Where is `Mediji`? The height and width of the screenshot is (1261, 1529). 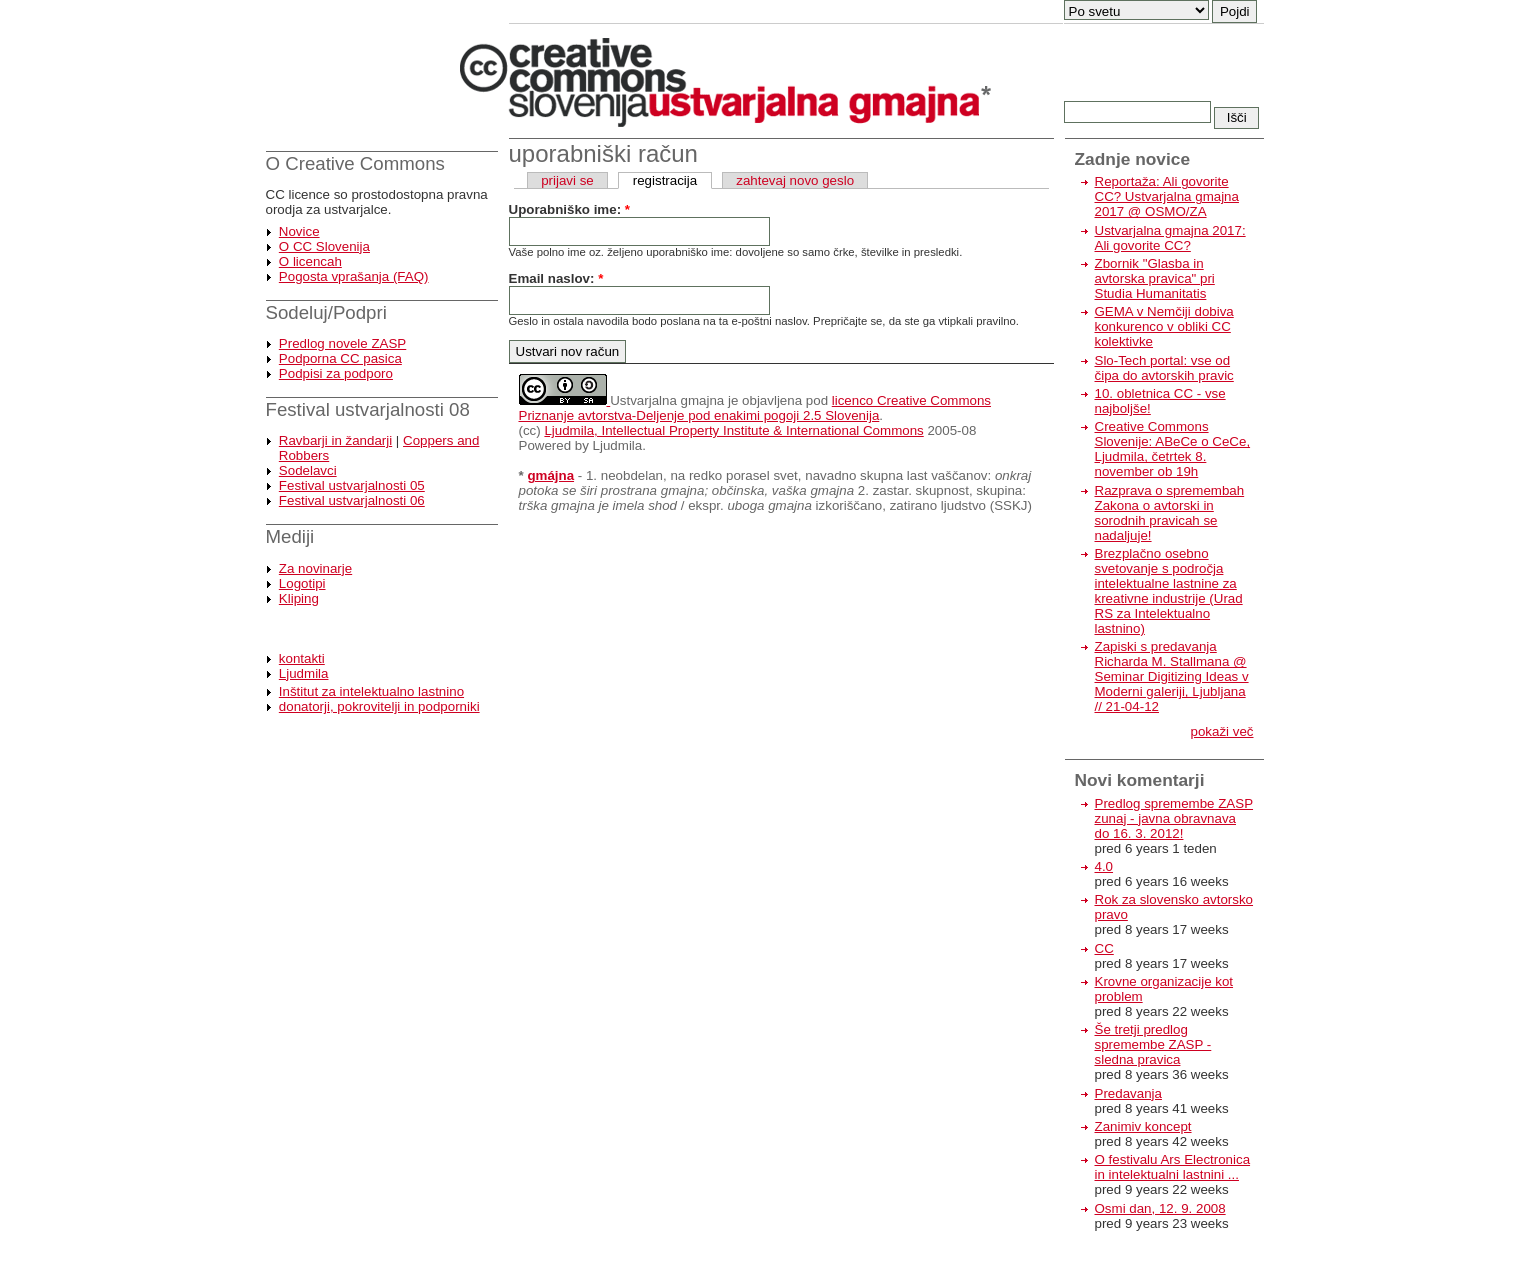 Mediji is located at coordinates (290, 536).